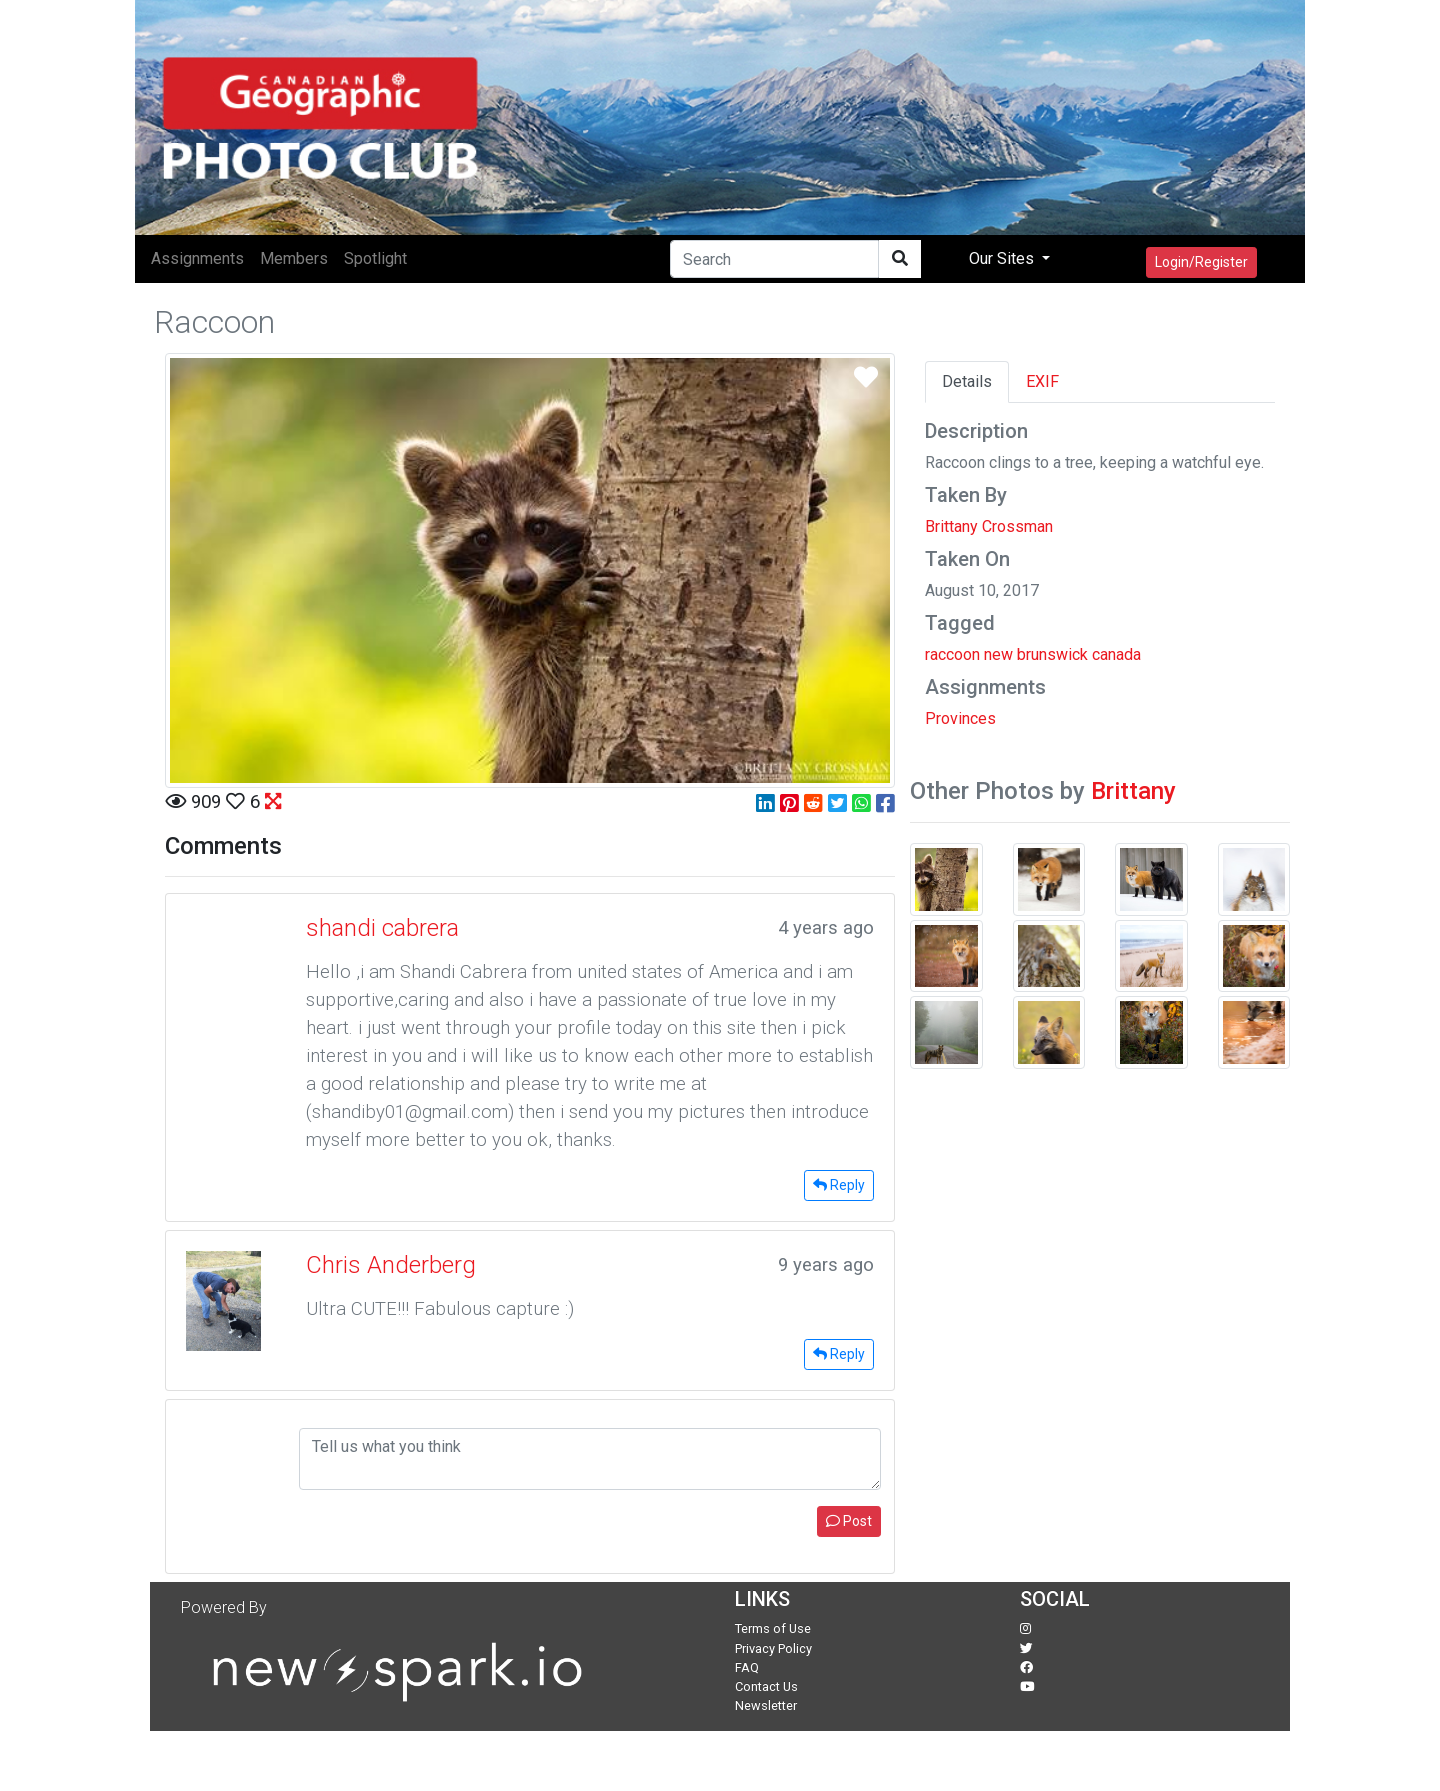  I want to click on brunswick, so click(1052, 654).